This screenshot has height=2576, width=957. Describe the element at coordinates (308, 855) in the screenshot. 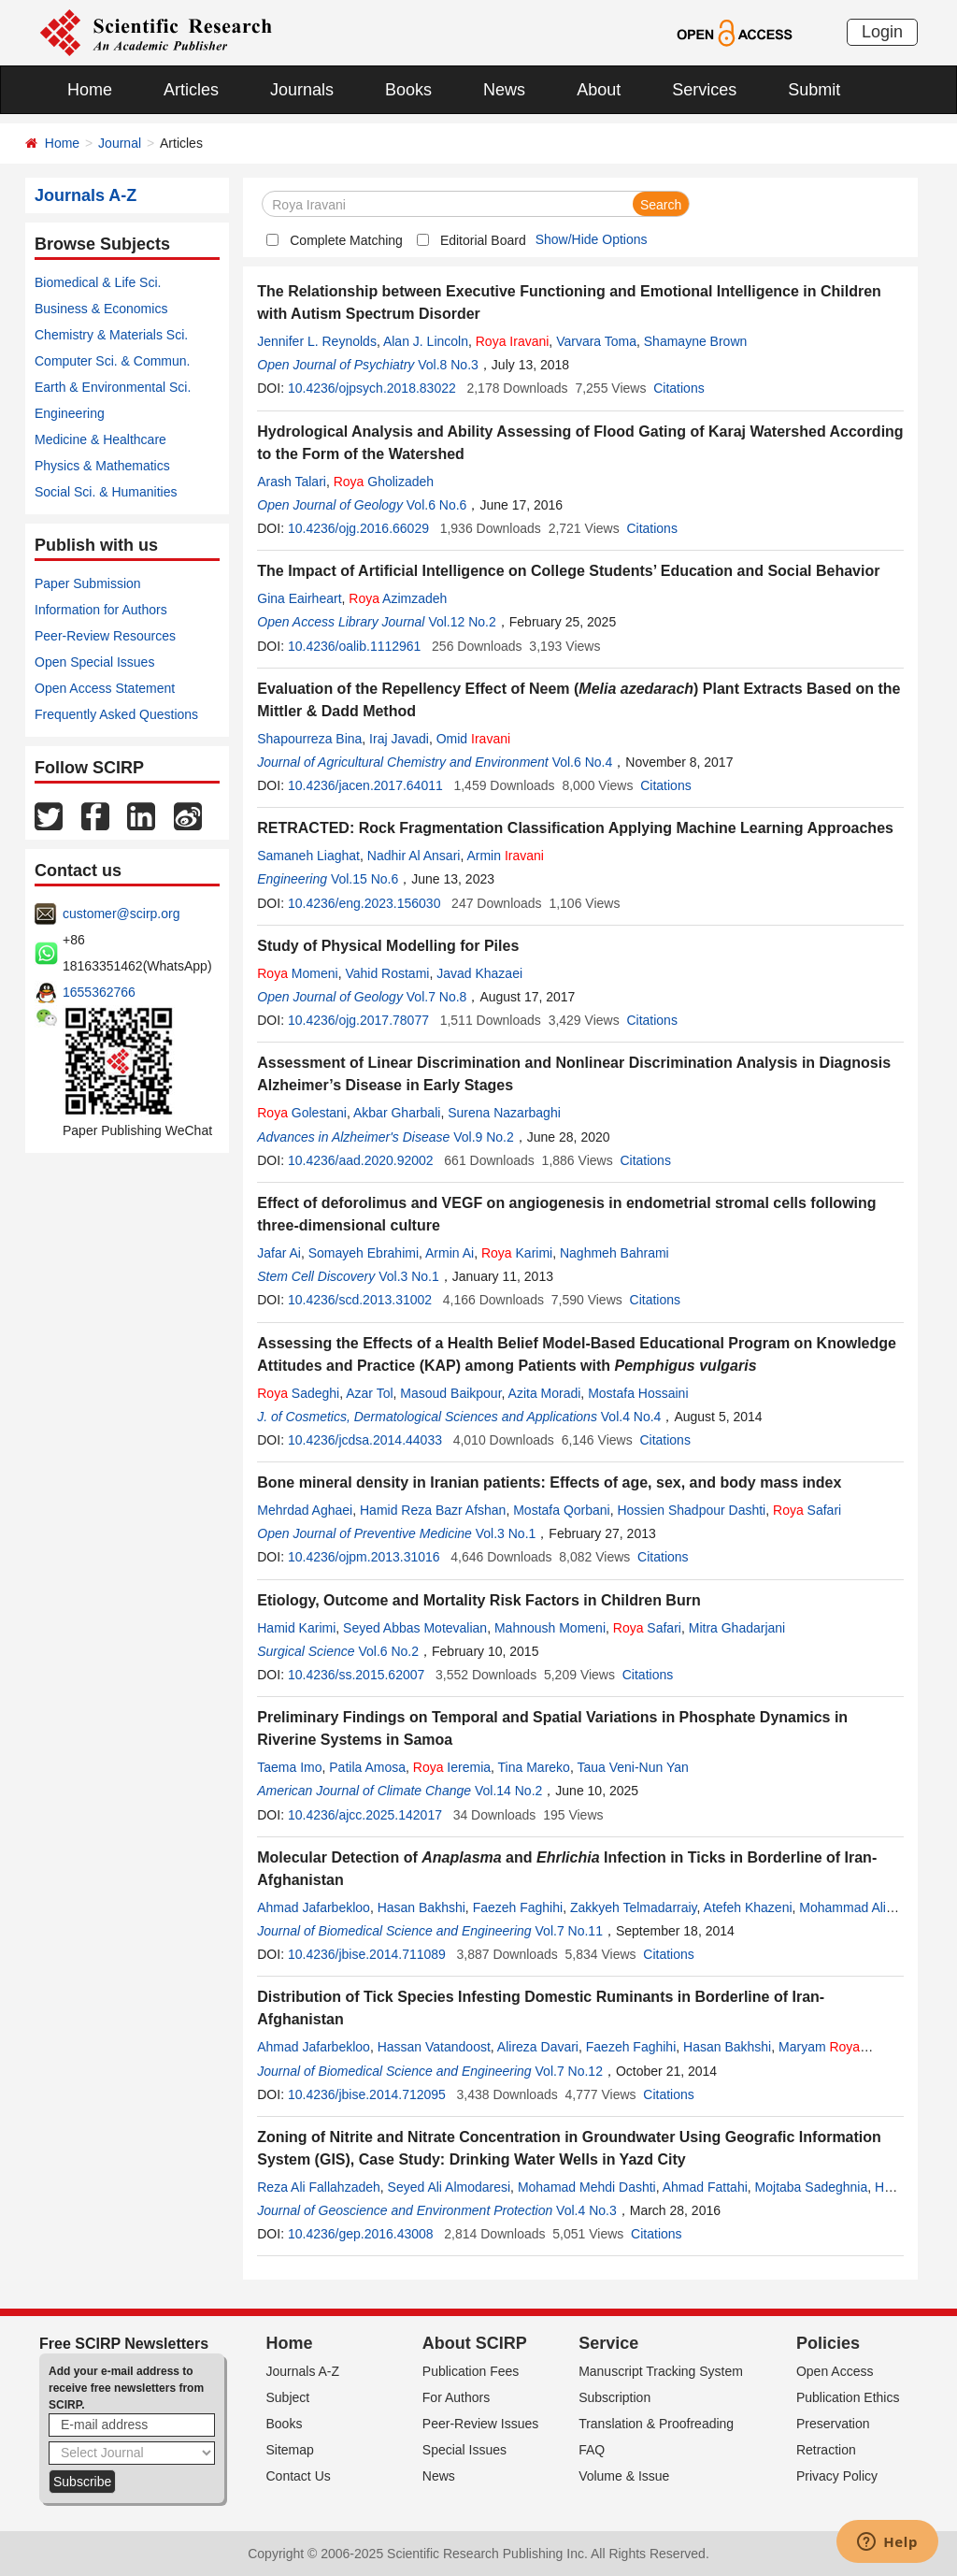

I see `Samaneh Liaghat` at that location.